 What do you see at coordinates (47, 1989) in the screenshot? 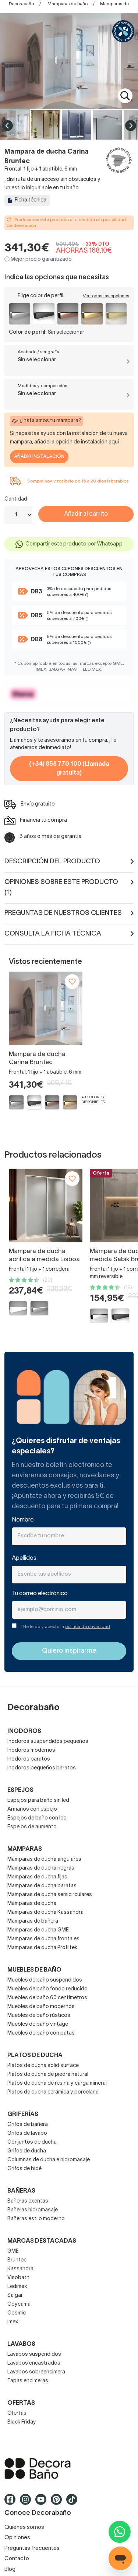
I see `Muebles de baño fondo reducido` at bounding box center [47, 1989].